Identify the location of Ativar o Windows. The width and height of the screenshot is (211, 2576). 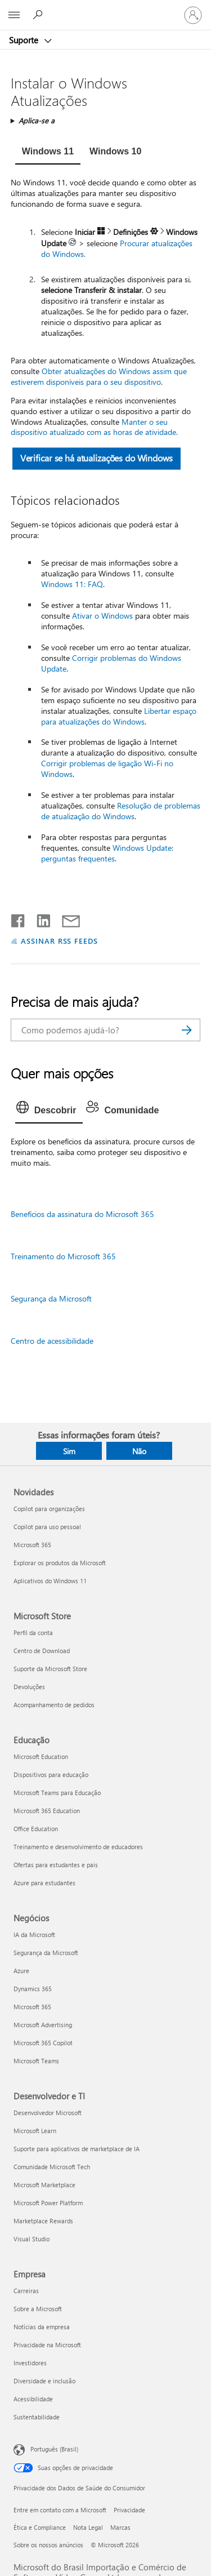
(102, 615).